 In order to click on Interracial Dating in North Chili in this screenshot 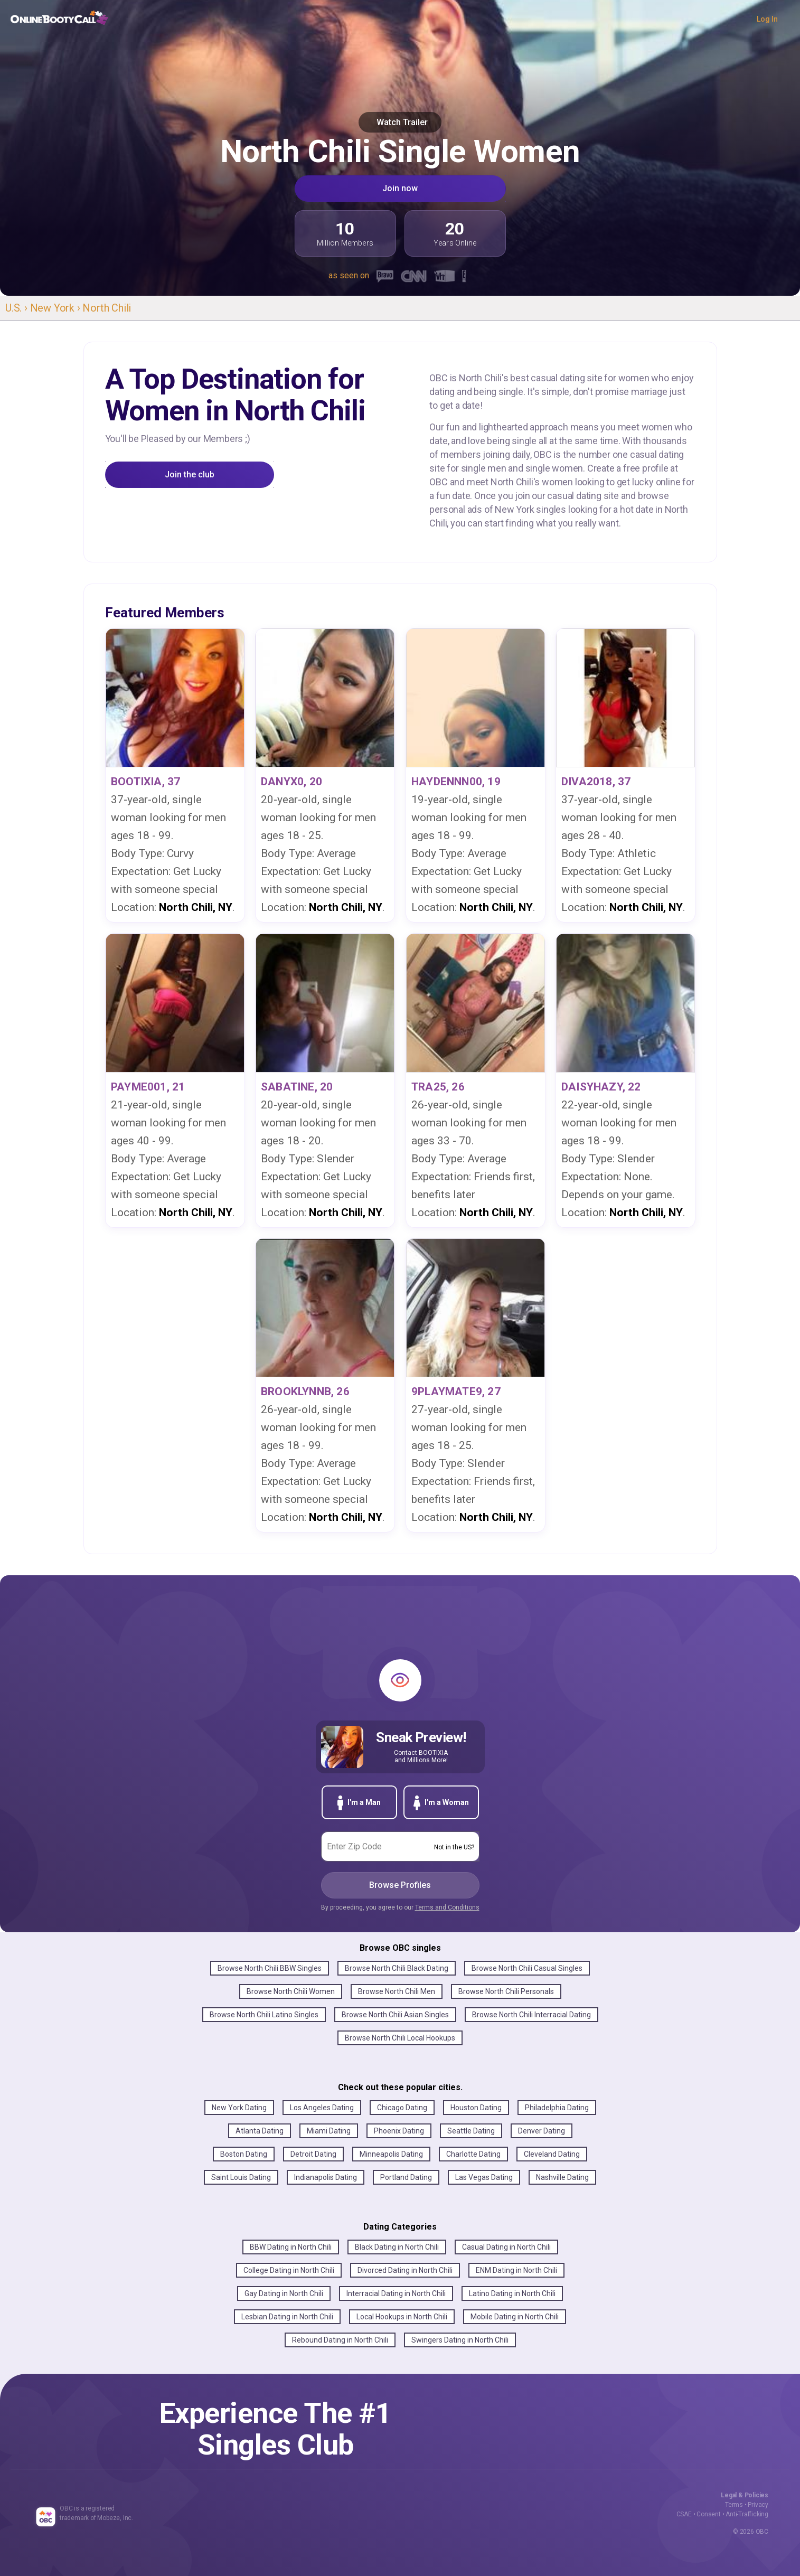, I will do `click(396, 2293)`.